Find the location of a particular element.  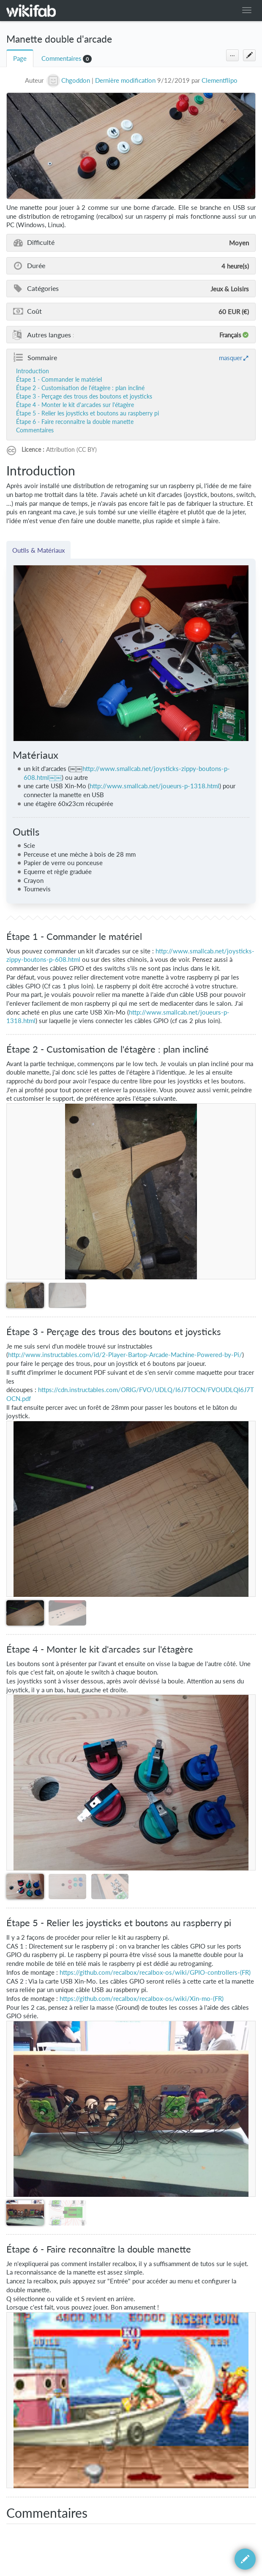

Outils & Matériaux is located at coordinates (38, 550).